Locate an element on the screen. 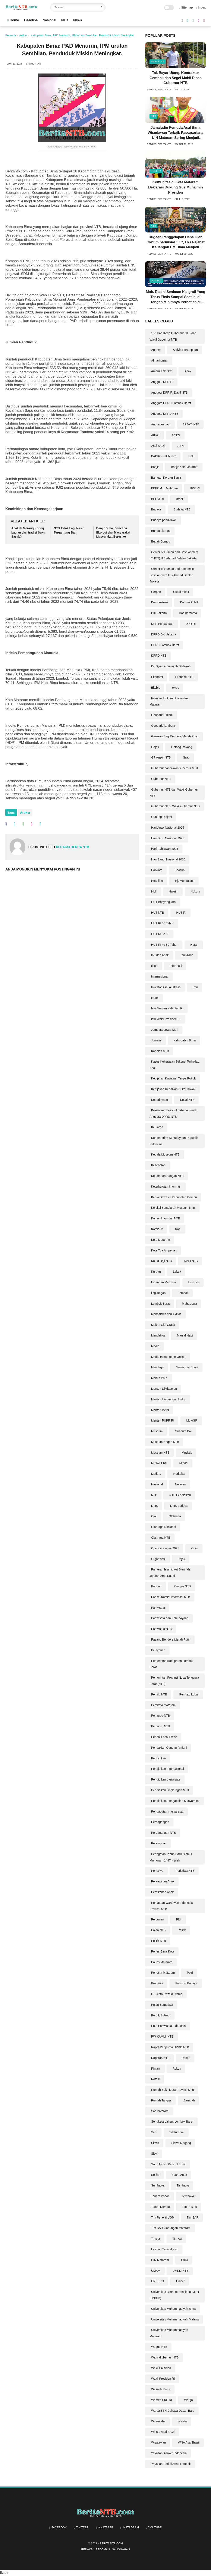 The image size is (211, 2576). Banjir Bima, Bencana Ekologi dan Masyarakat Masyarakat Beresiko is located at coordinates (113, 532).